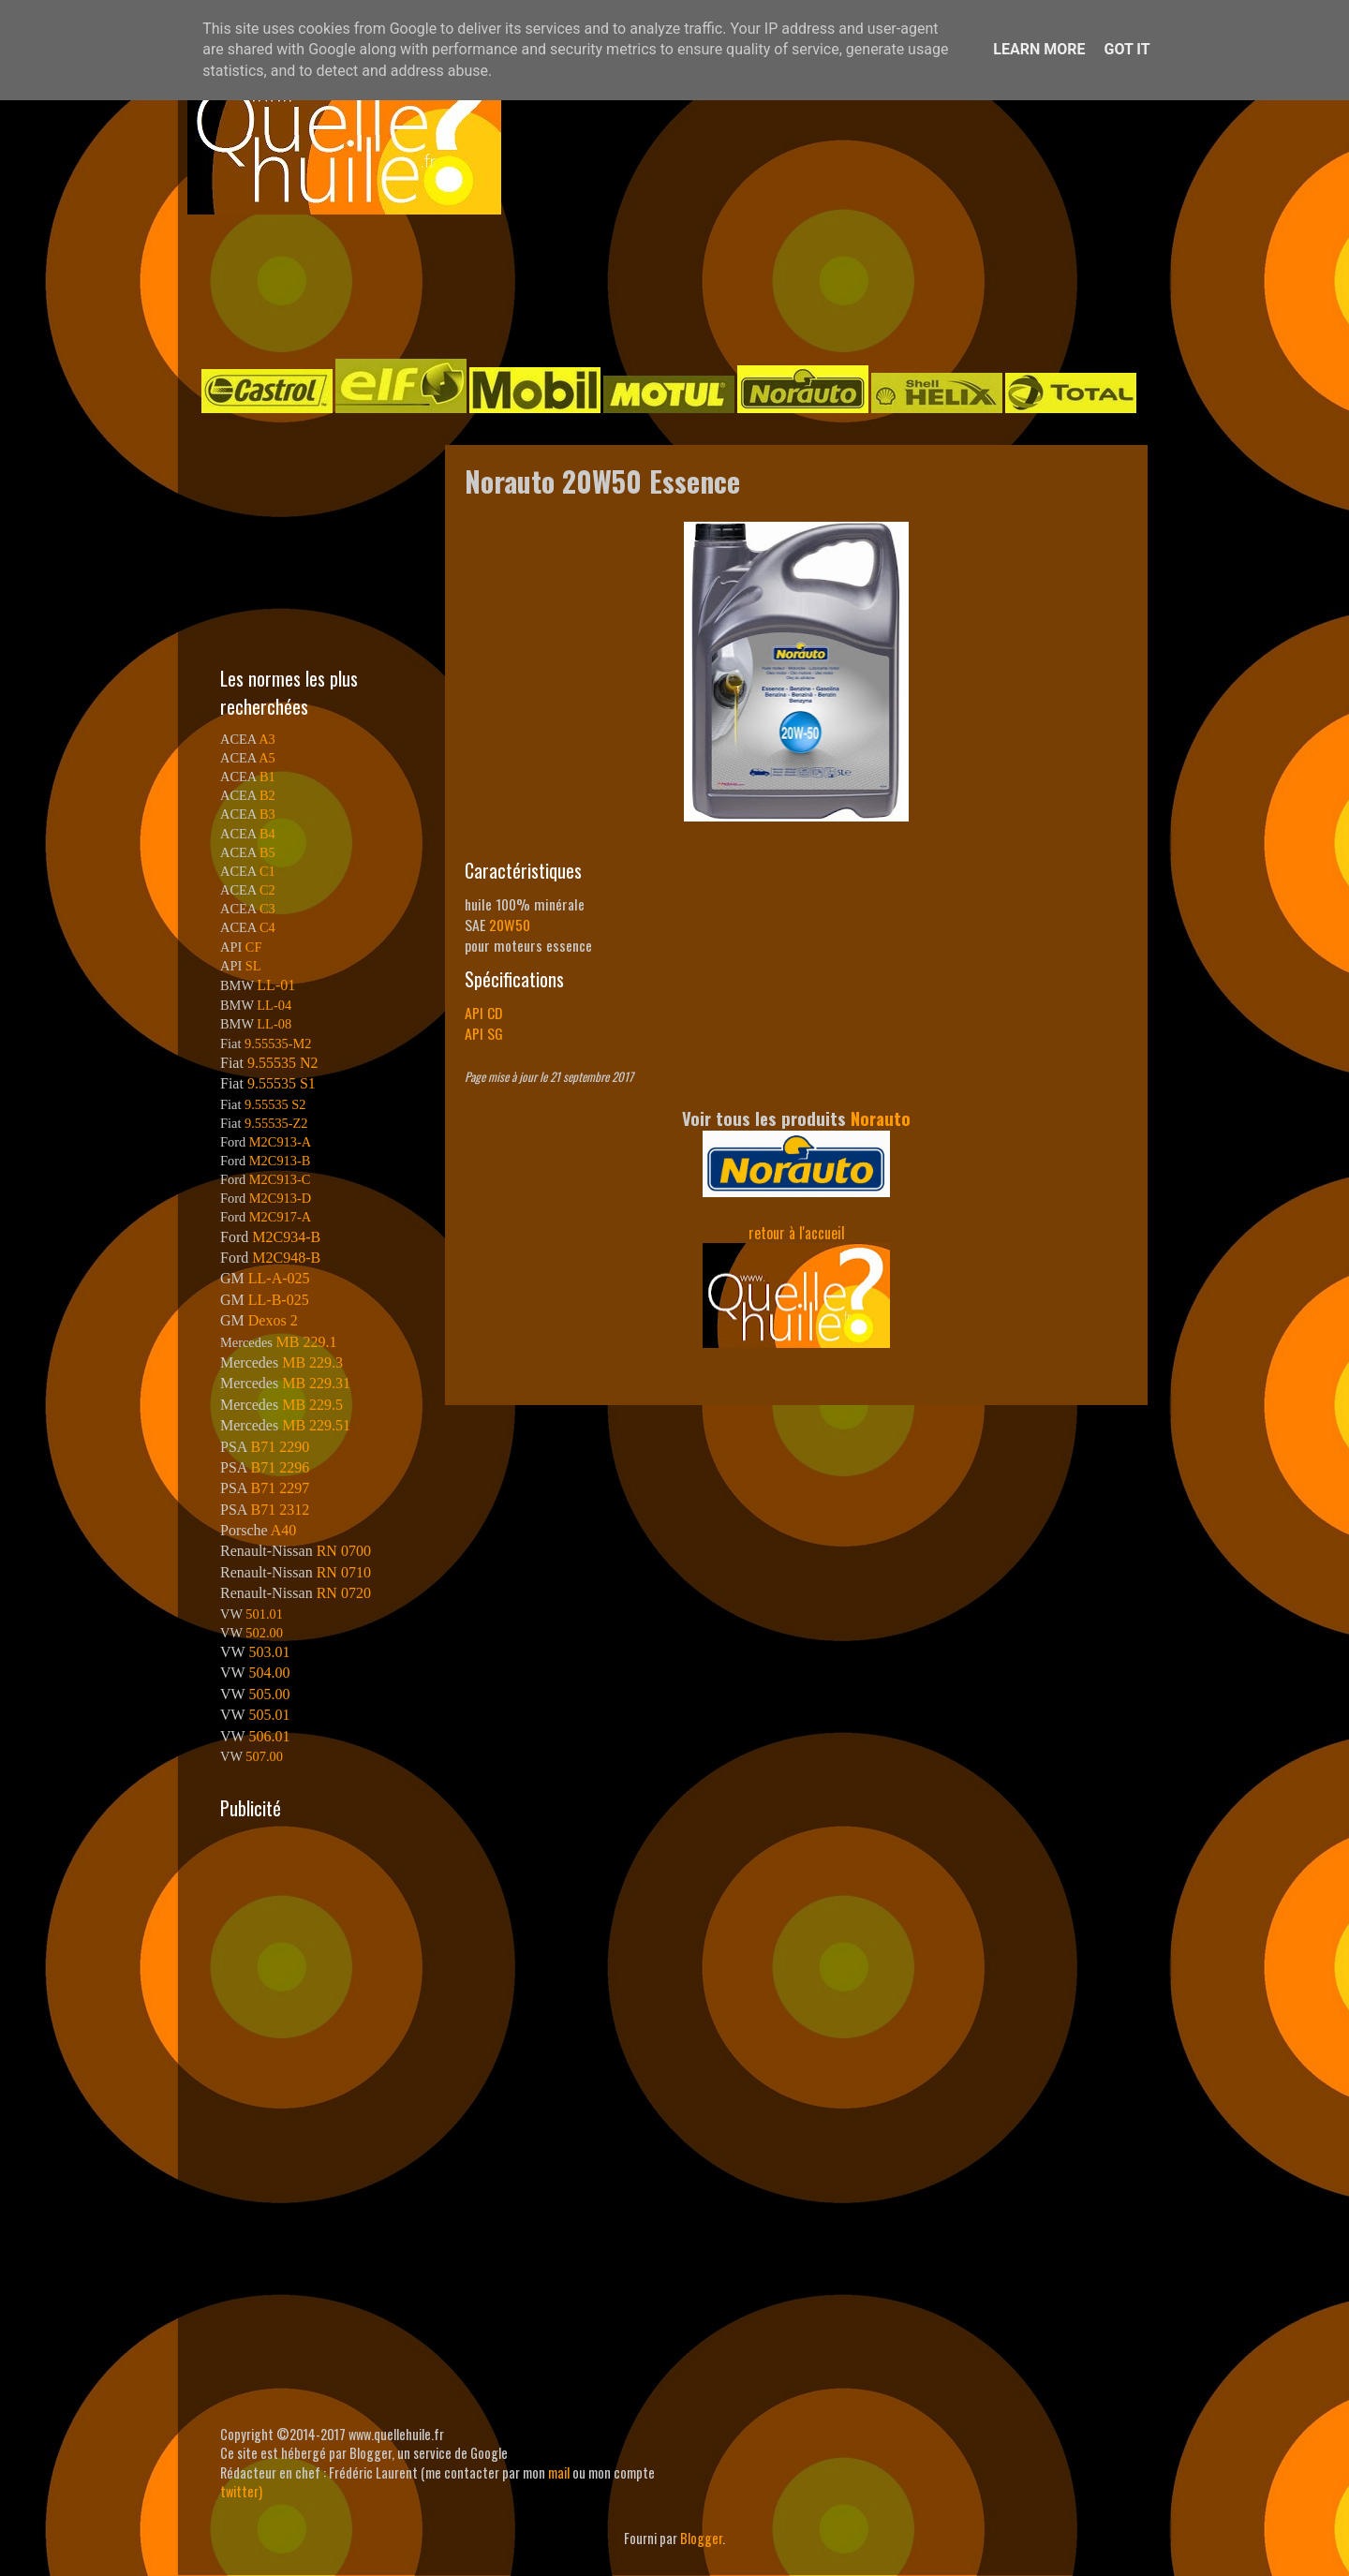 This screenshot has width=1349, height=2576. What do you see at coordinates (264, 1756) in the screenshot?
I see `507.00` at bounding box center [264, 1756].